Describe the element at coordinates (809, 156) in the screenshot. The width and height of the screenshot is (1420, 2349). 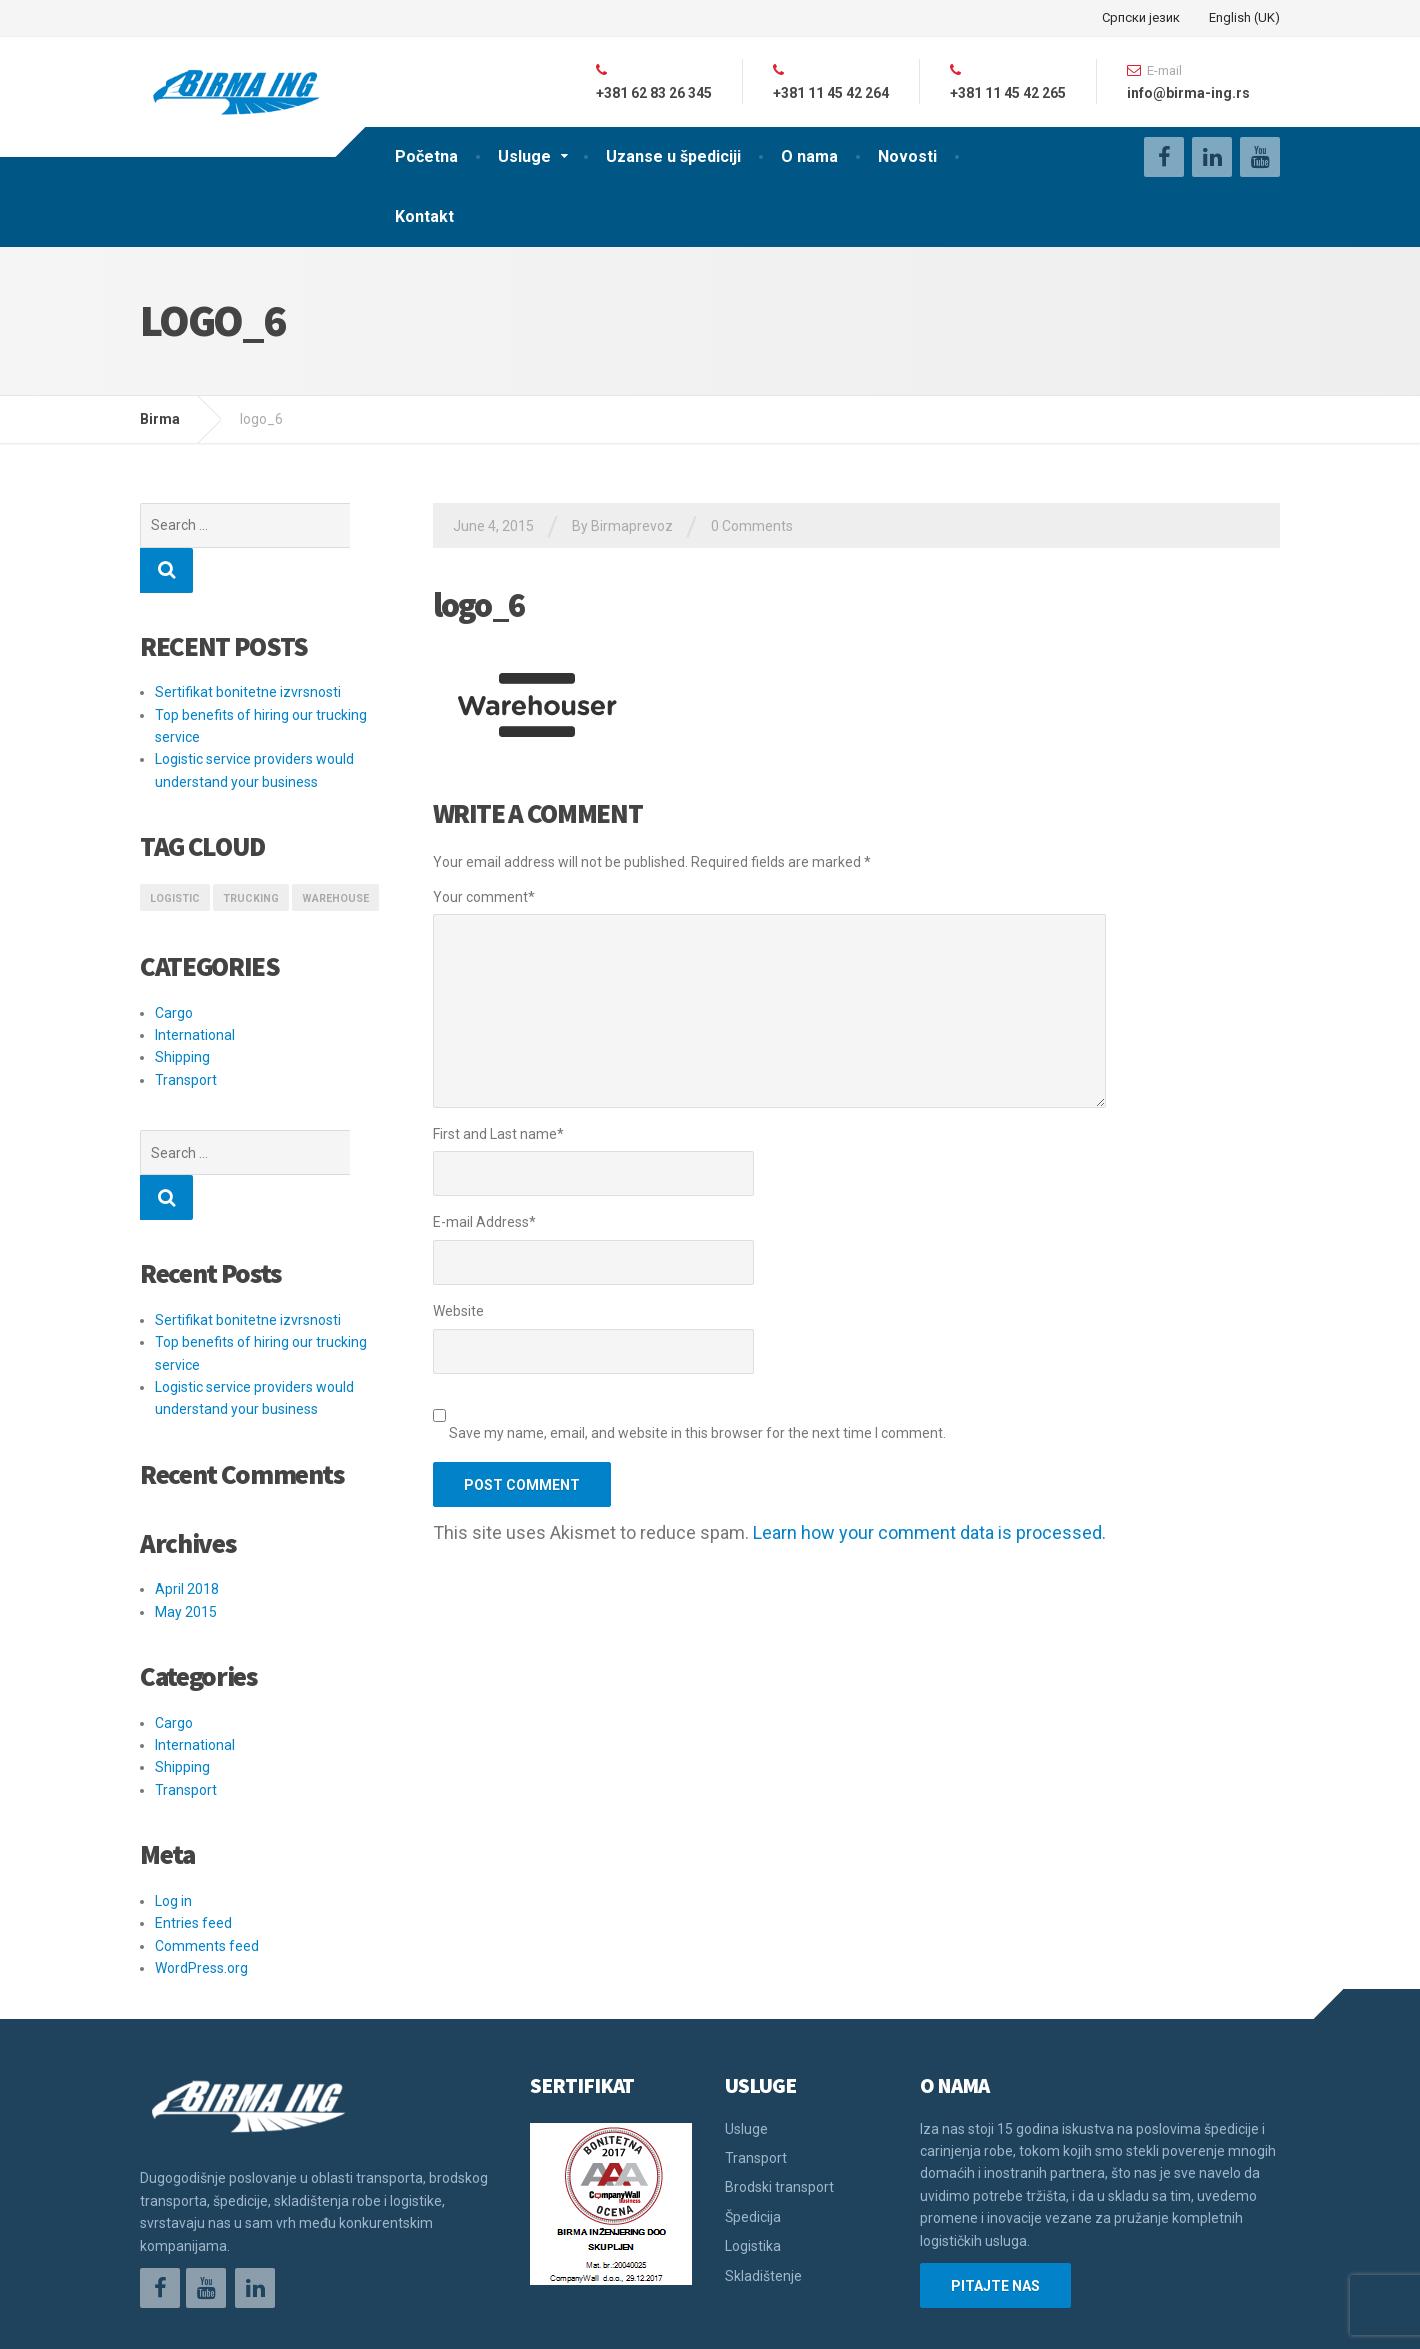
I see `O nama` at that location.